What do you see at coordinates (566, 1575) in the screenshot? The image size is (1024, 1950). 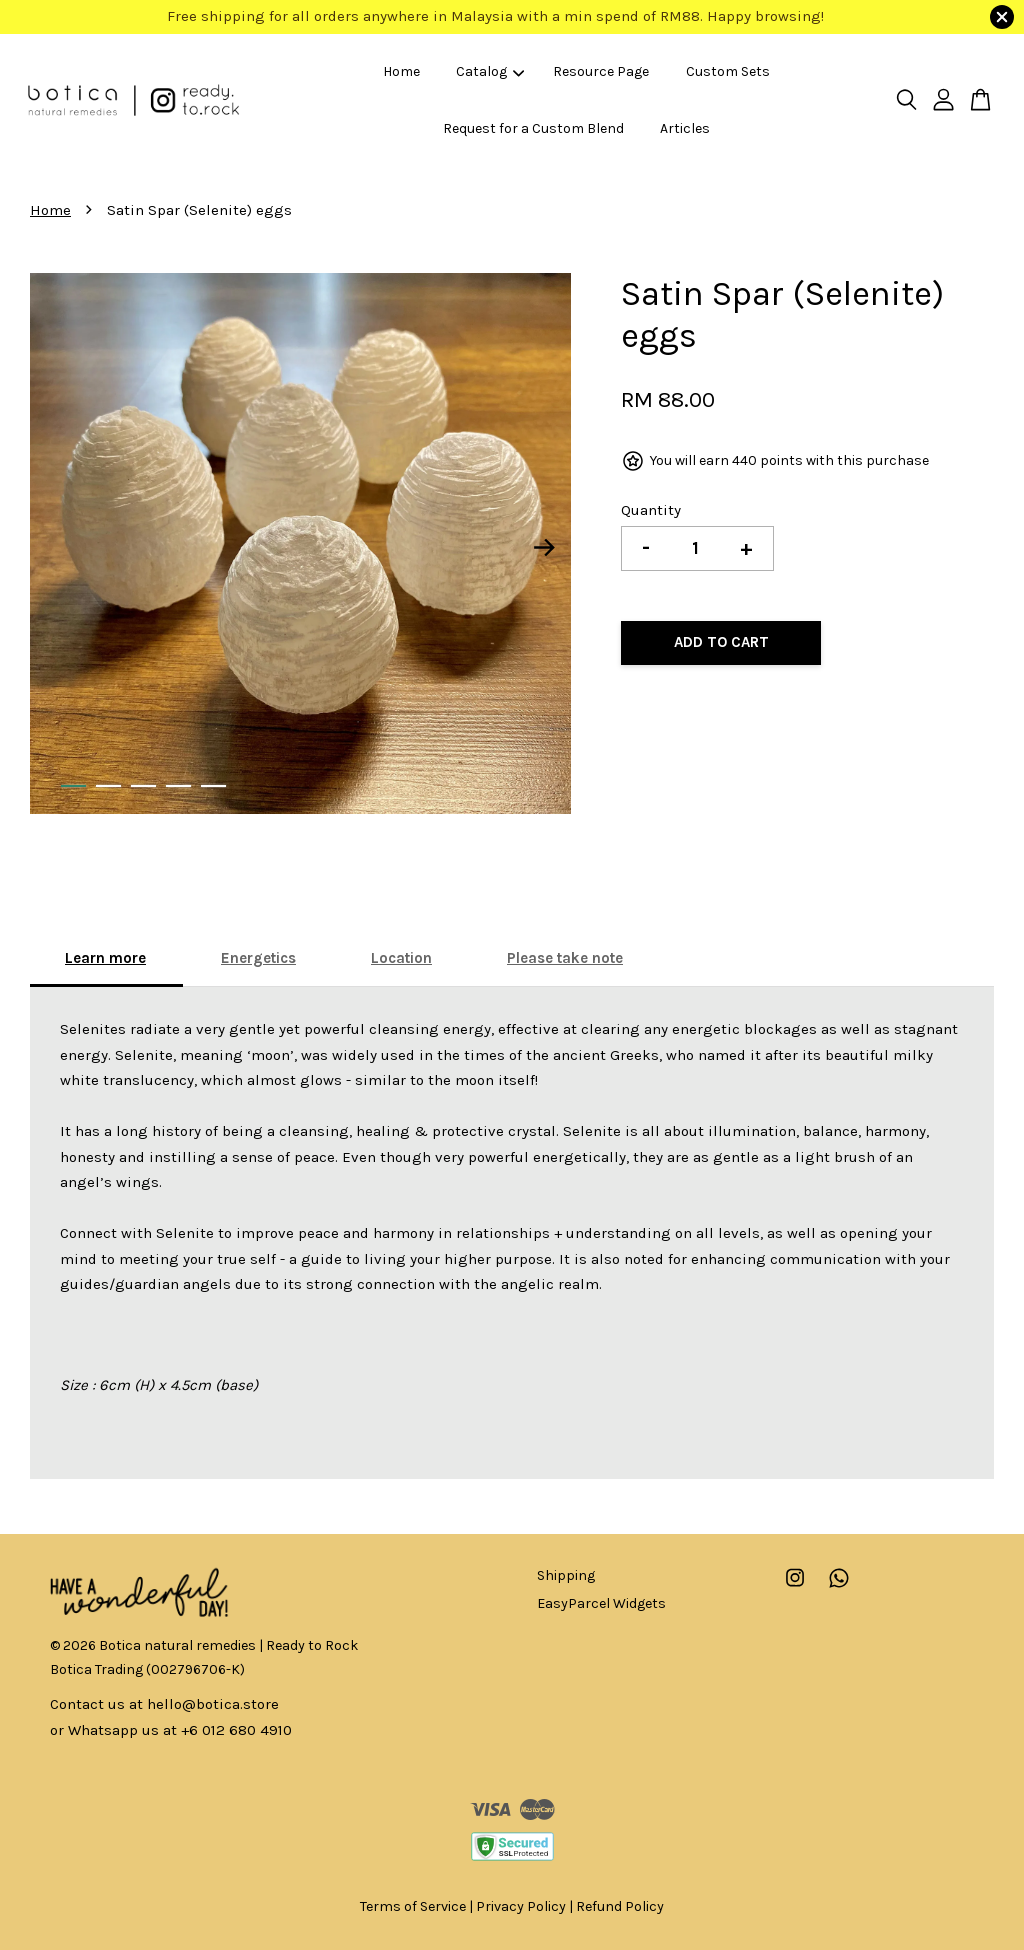 I see `Shipping` at bounding box center [566, 1575].